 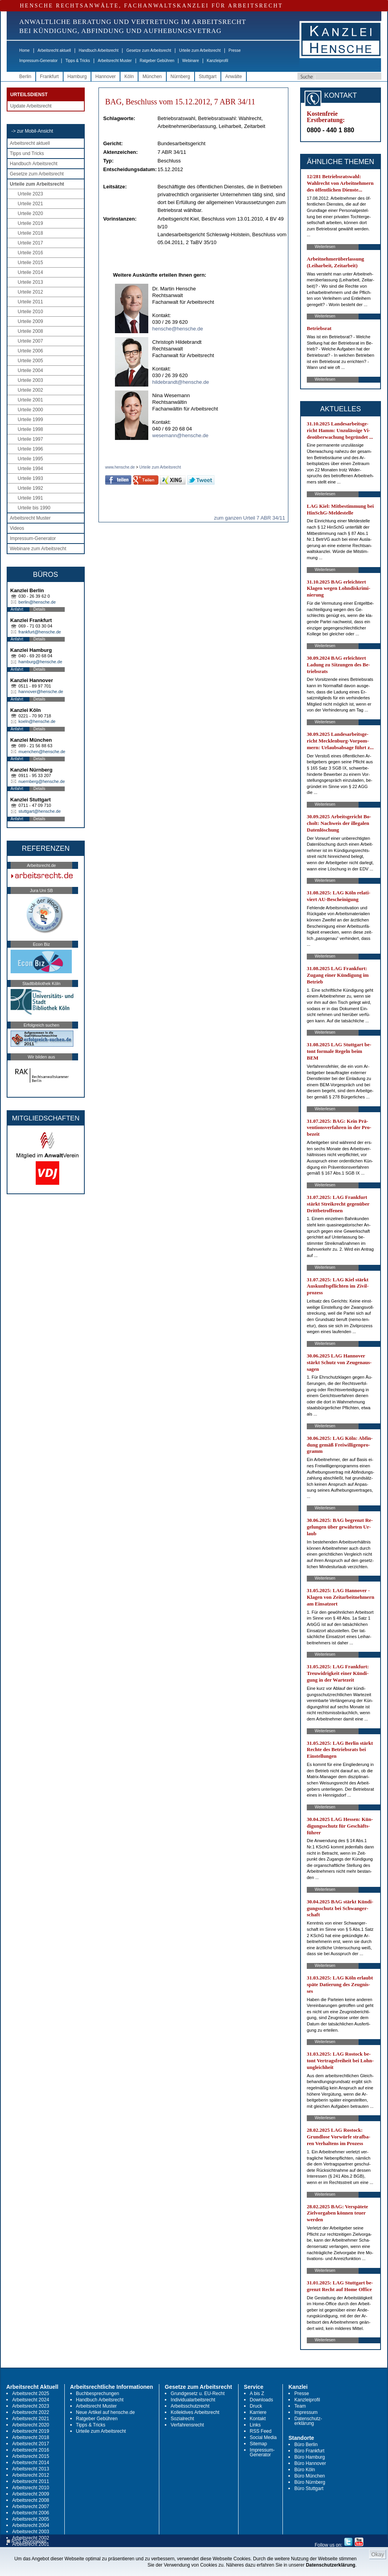 What do you see at coordinates (304, 2469) in the screenshot?
I see `Büro Köln` at bounding box center [304, 2469].